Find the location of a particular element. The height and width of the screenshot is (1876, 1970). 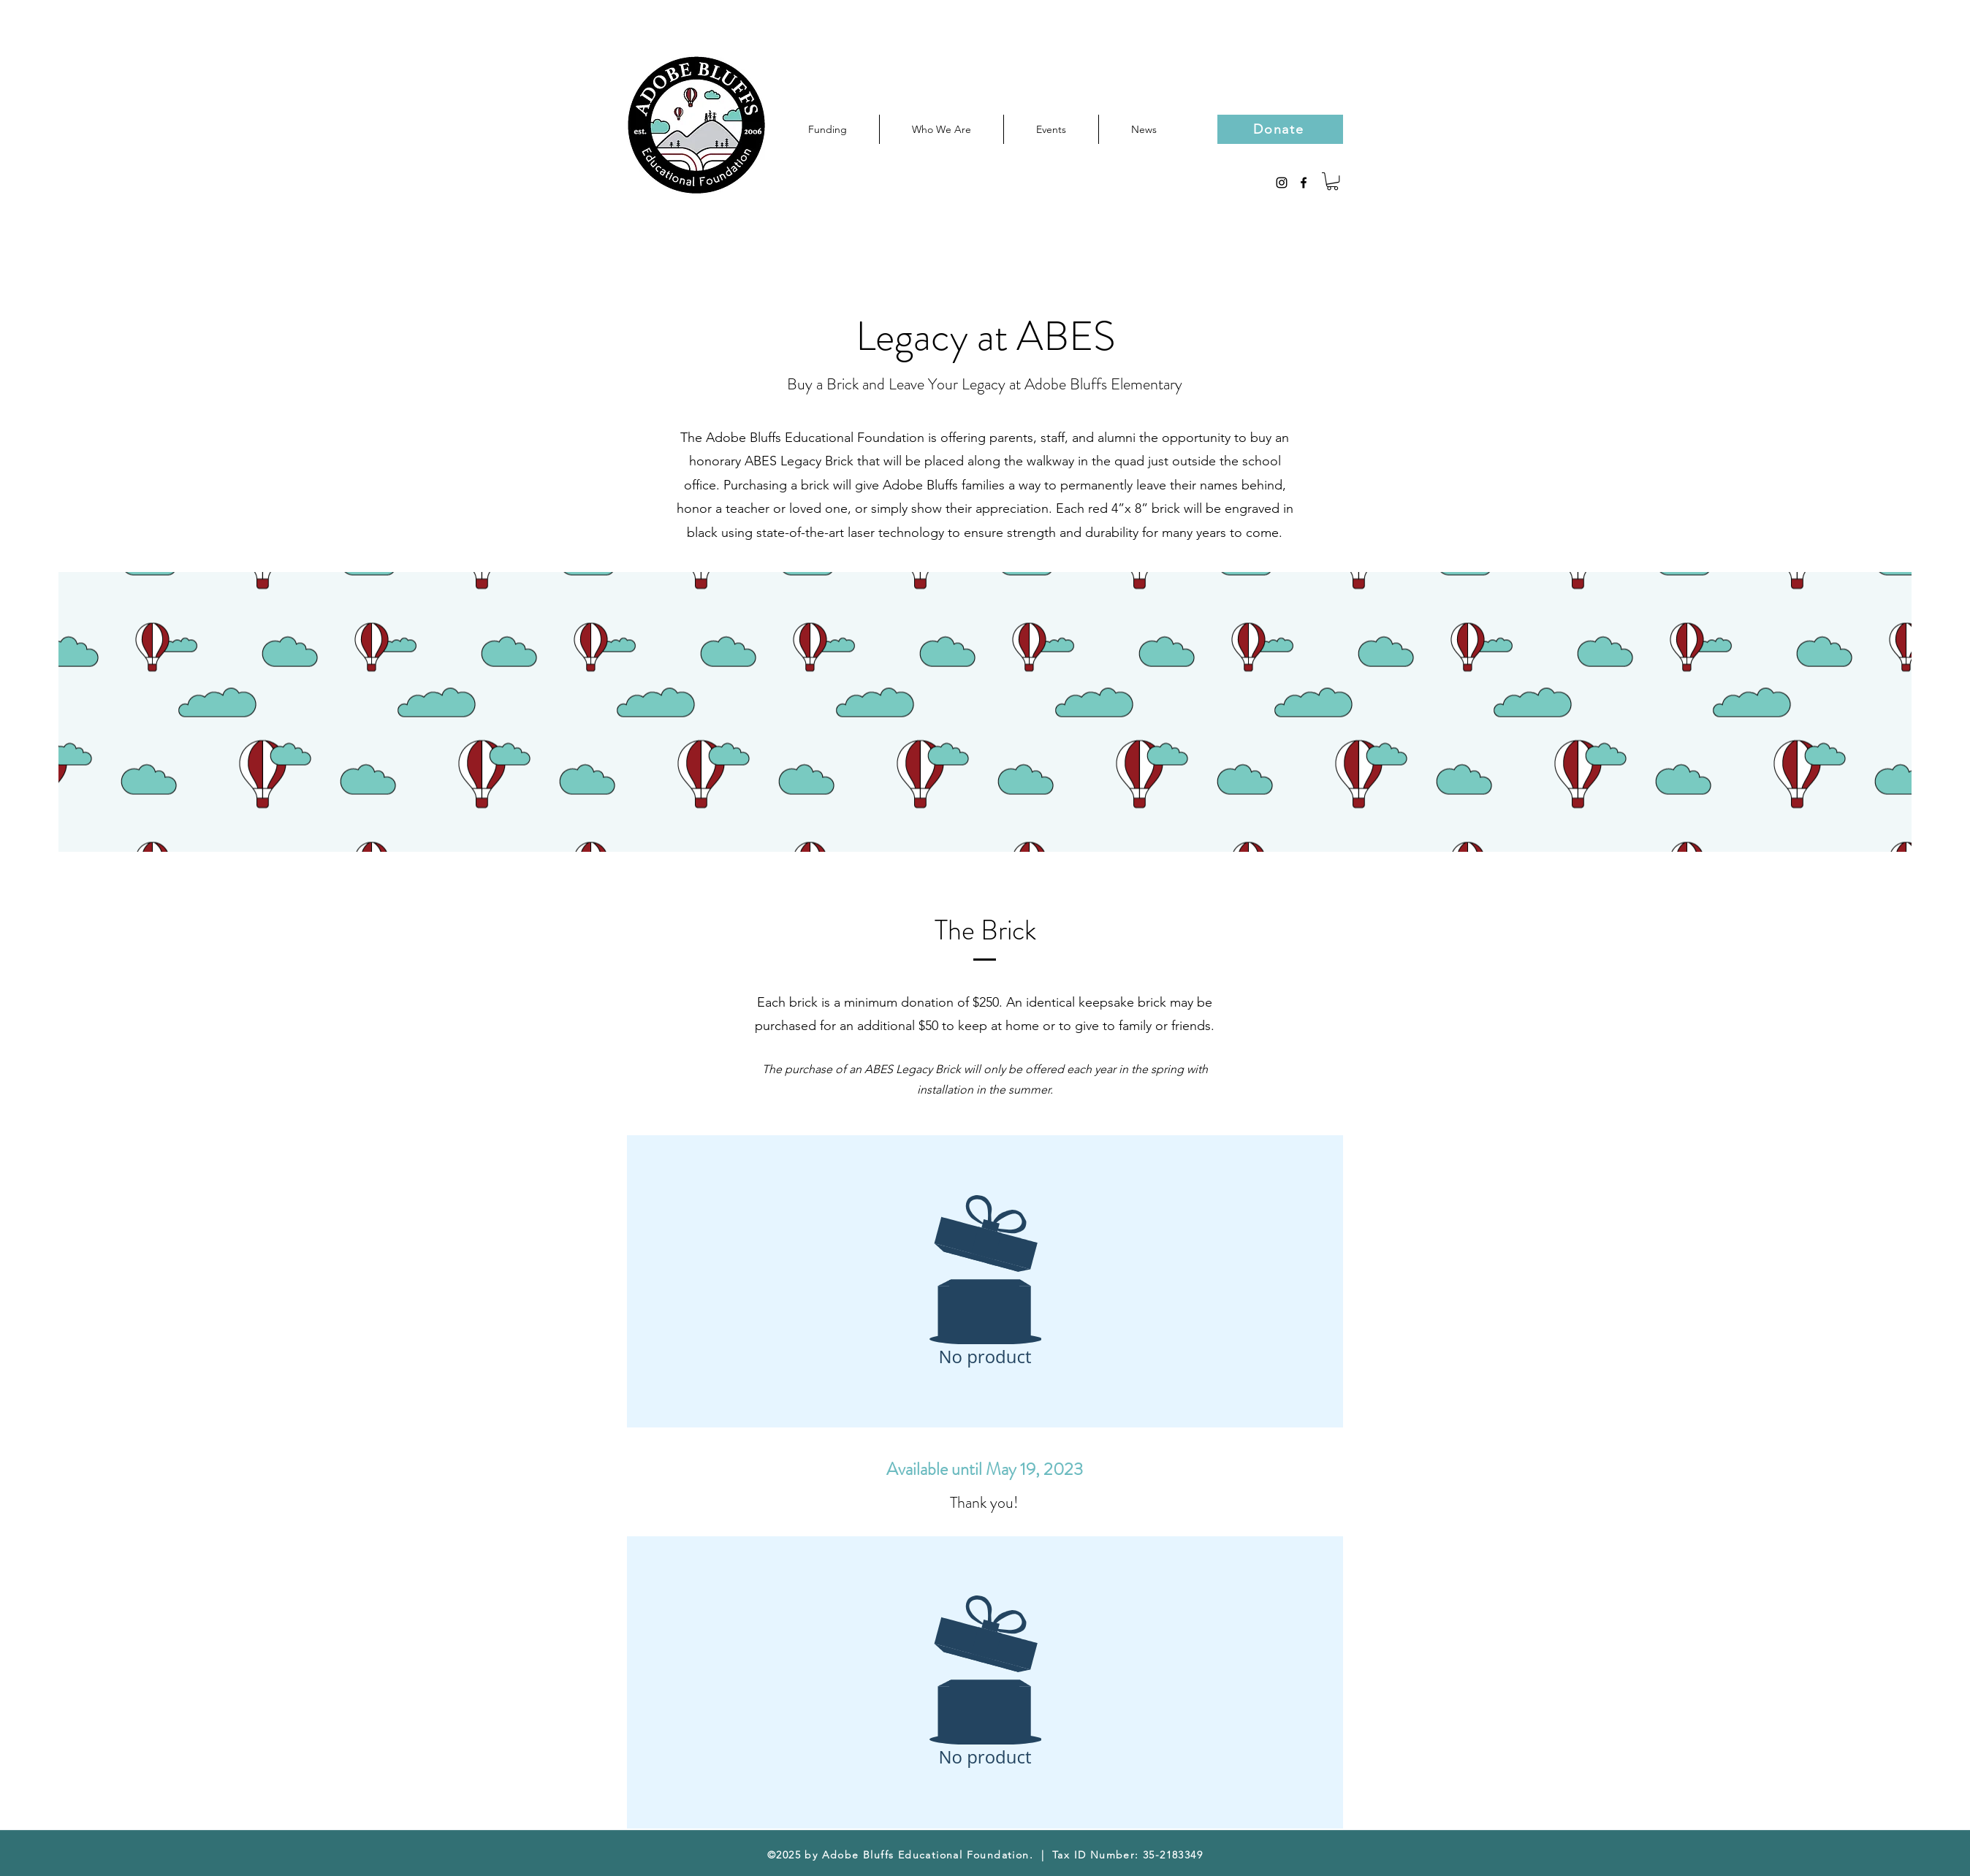

[Black Instagram Icon] is located at coordinates (1281, 182).